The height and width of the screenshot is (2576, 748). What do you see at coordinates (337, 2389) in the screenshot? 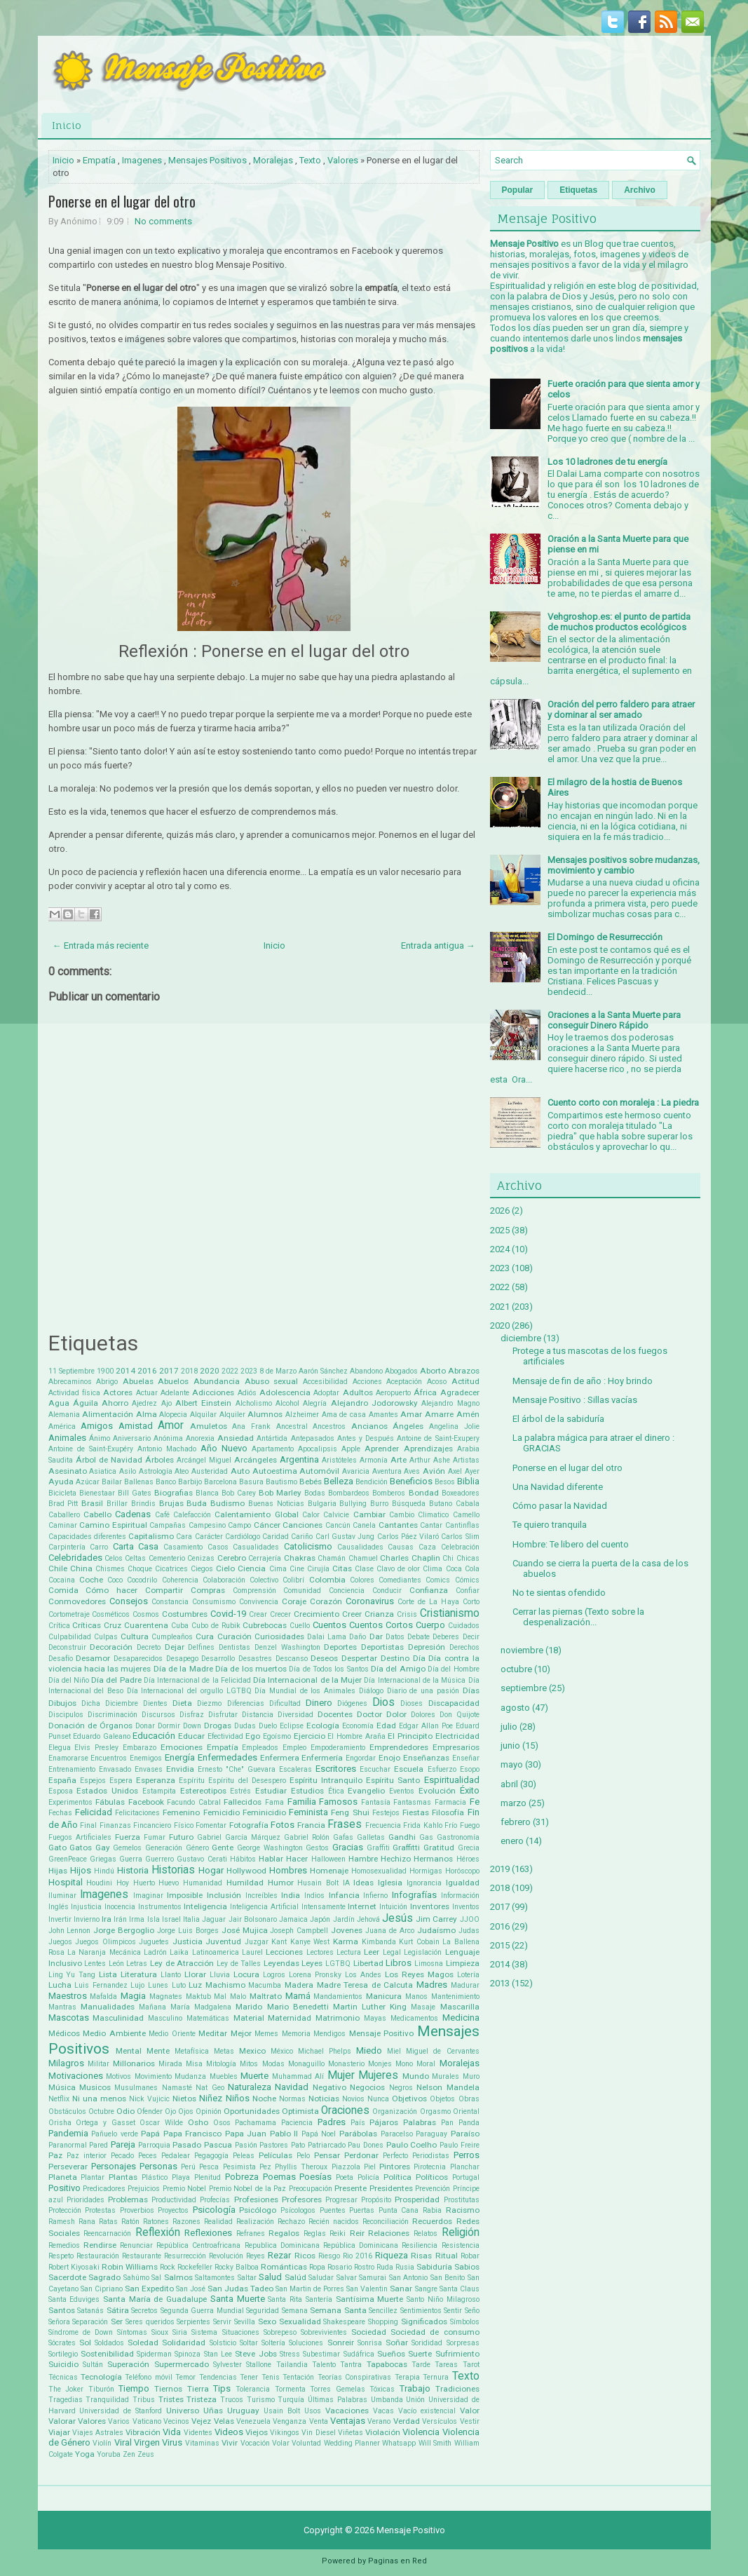
I see `Torres Gemelas` at bounding box center [337, 2389].